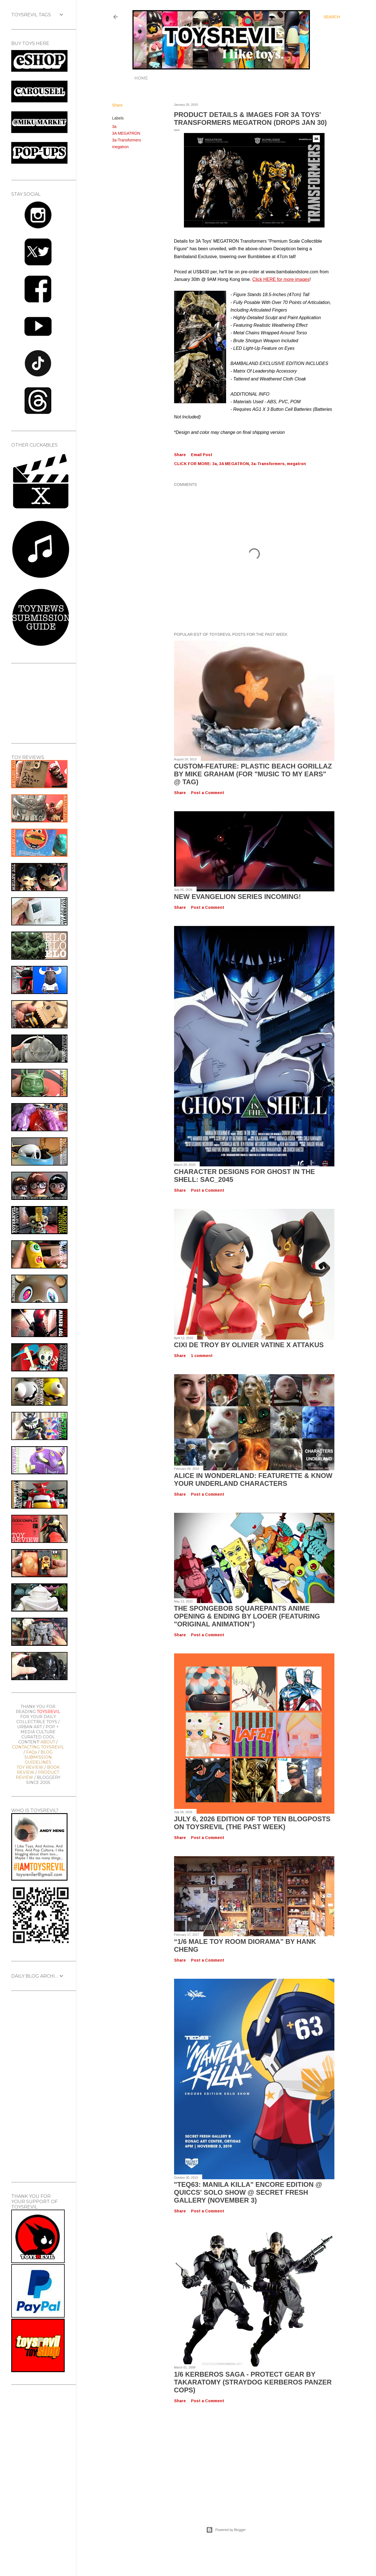 Image resolution: width=376 pixels, height=2576 pixels. I want to click on 1/6 kerberos saga - protect gear by takaratomy (straydog kerberos panzer cops), so click(253, 2382).